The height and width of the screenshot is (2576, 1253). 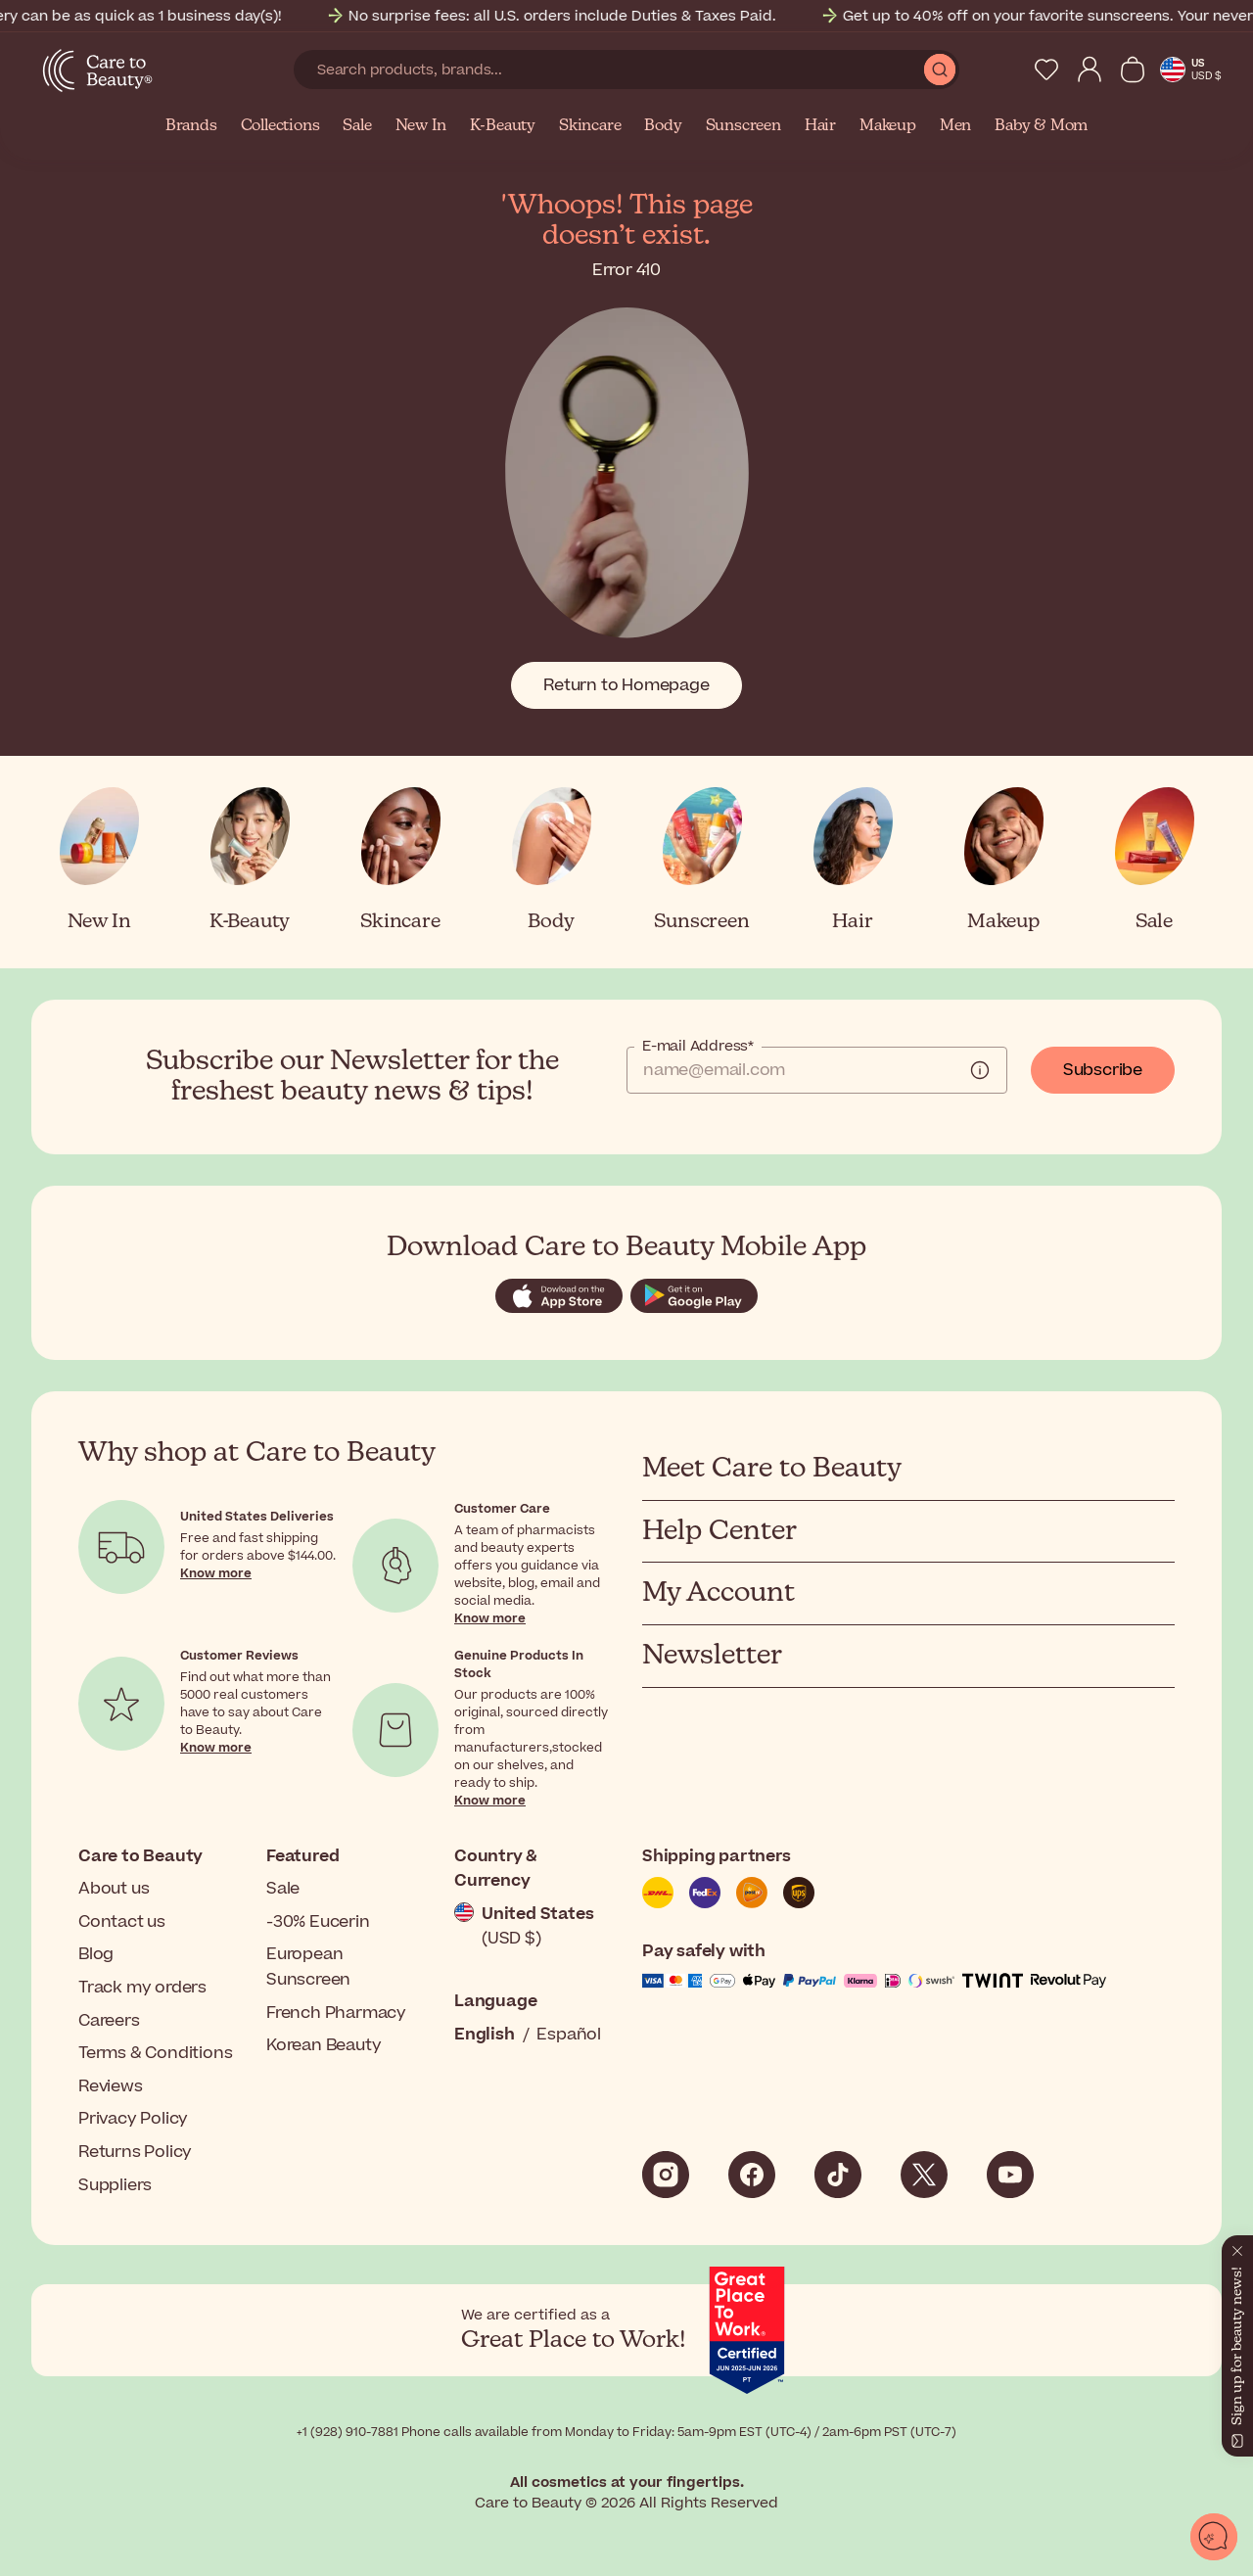 I want to click on Contact us, so click(x=121, y=1922).